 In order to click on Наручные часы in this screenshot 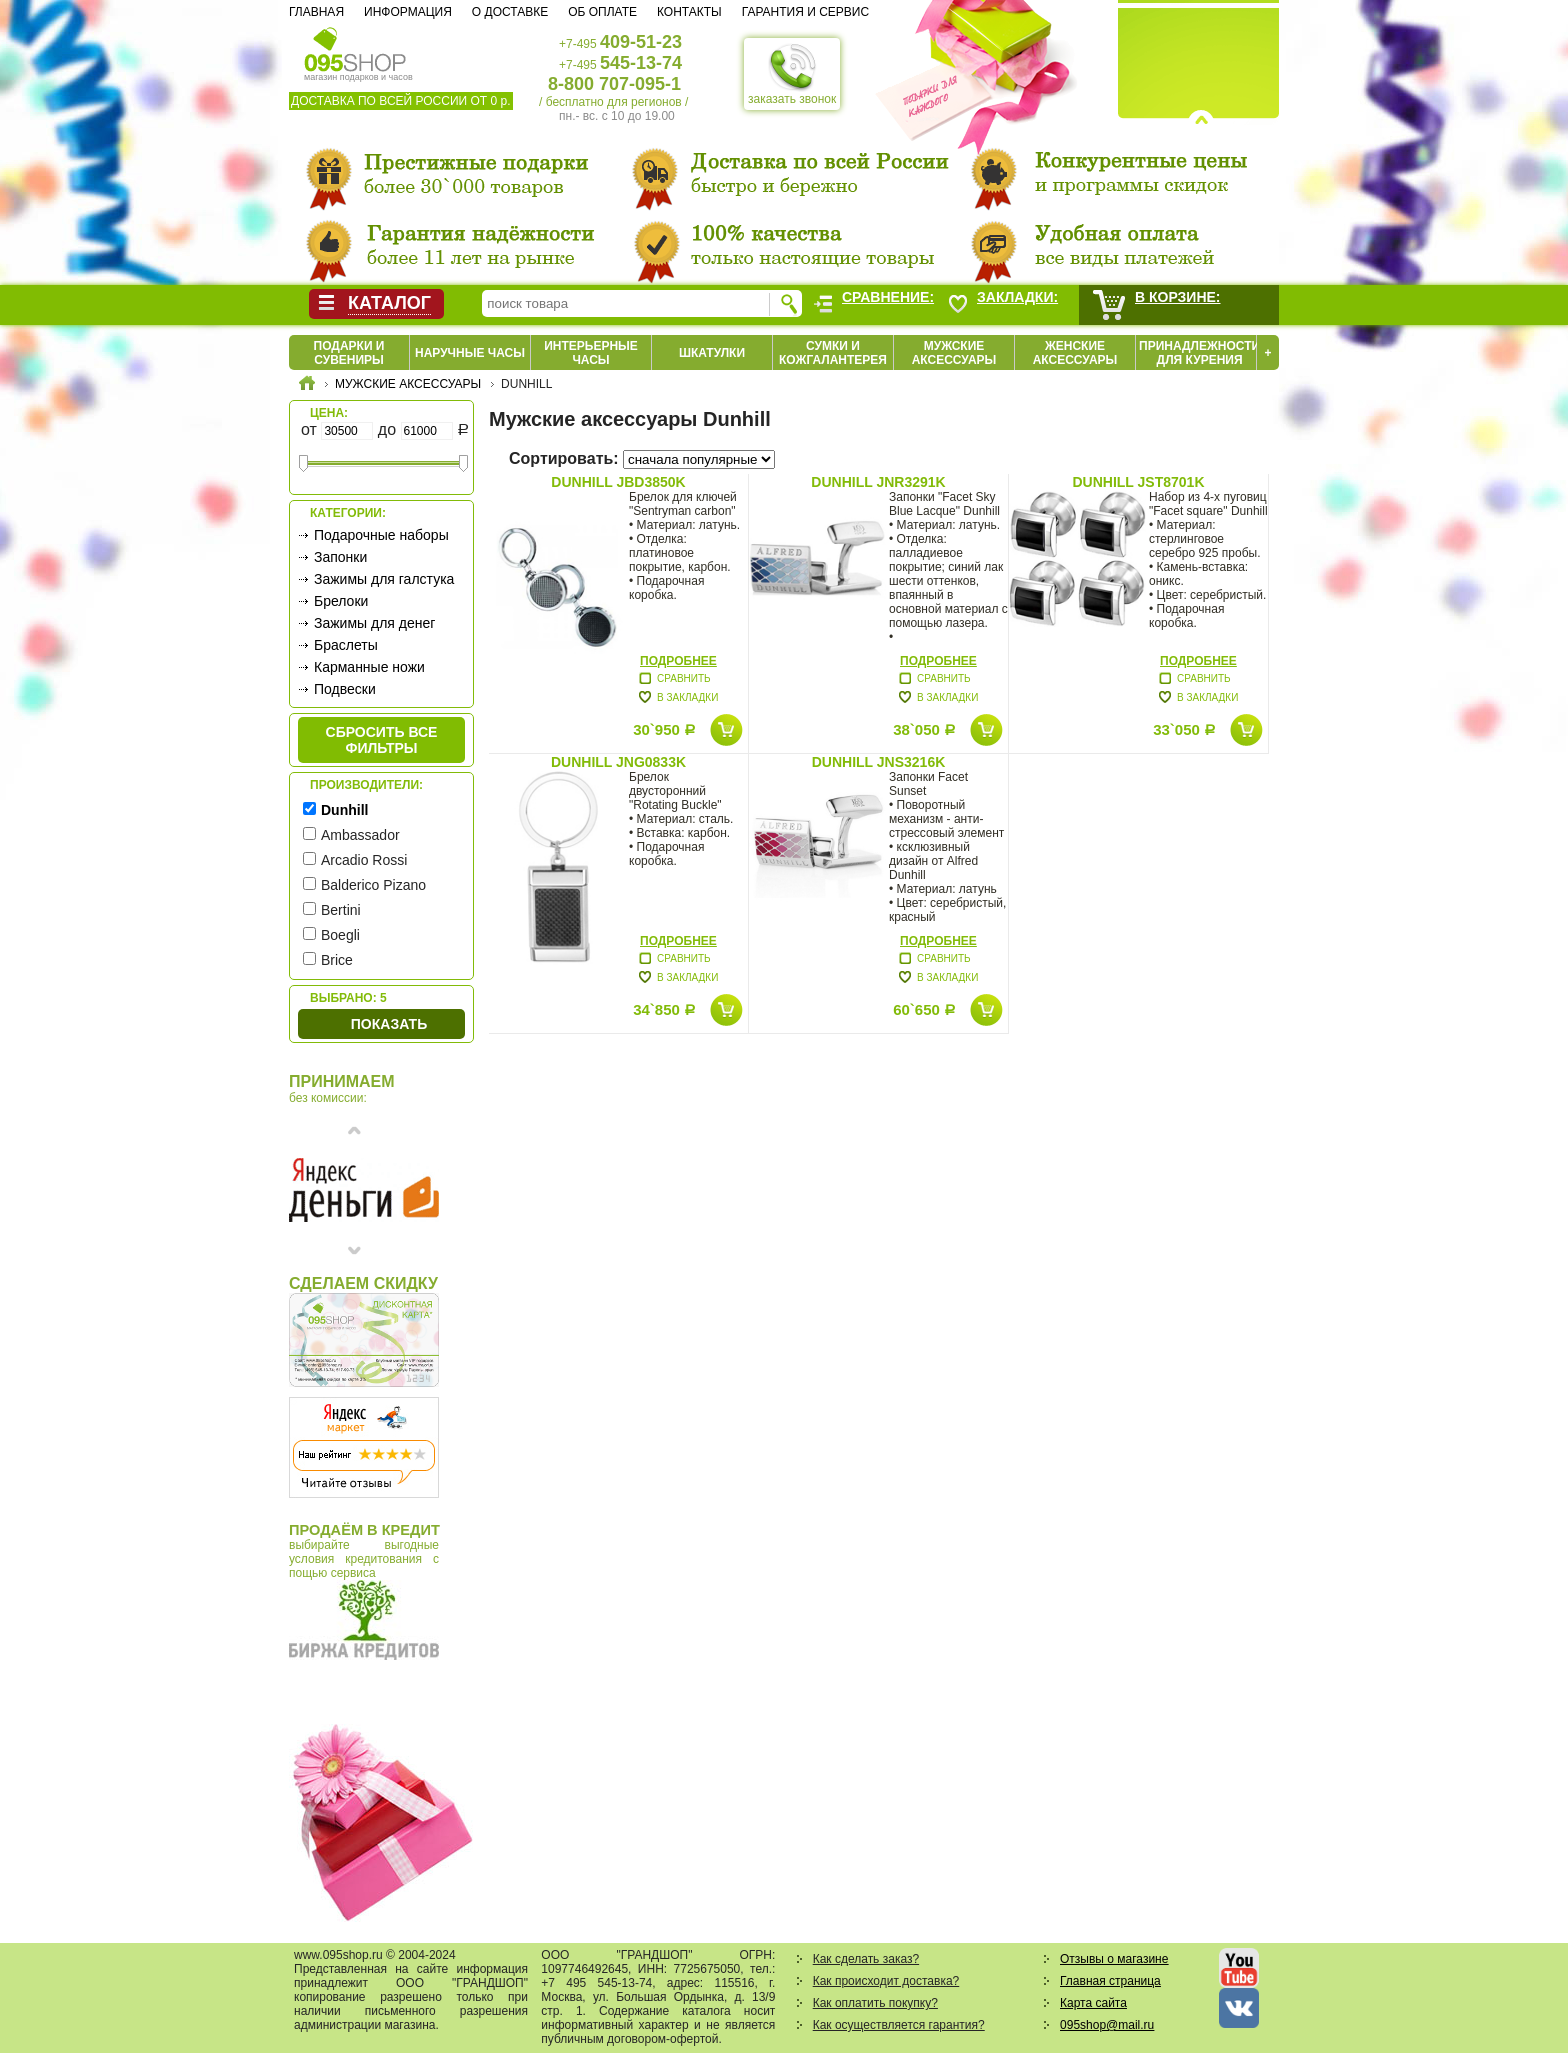, I will do `click(470, 353)`.